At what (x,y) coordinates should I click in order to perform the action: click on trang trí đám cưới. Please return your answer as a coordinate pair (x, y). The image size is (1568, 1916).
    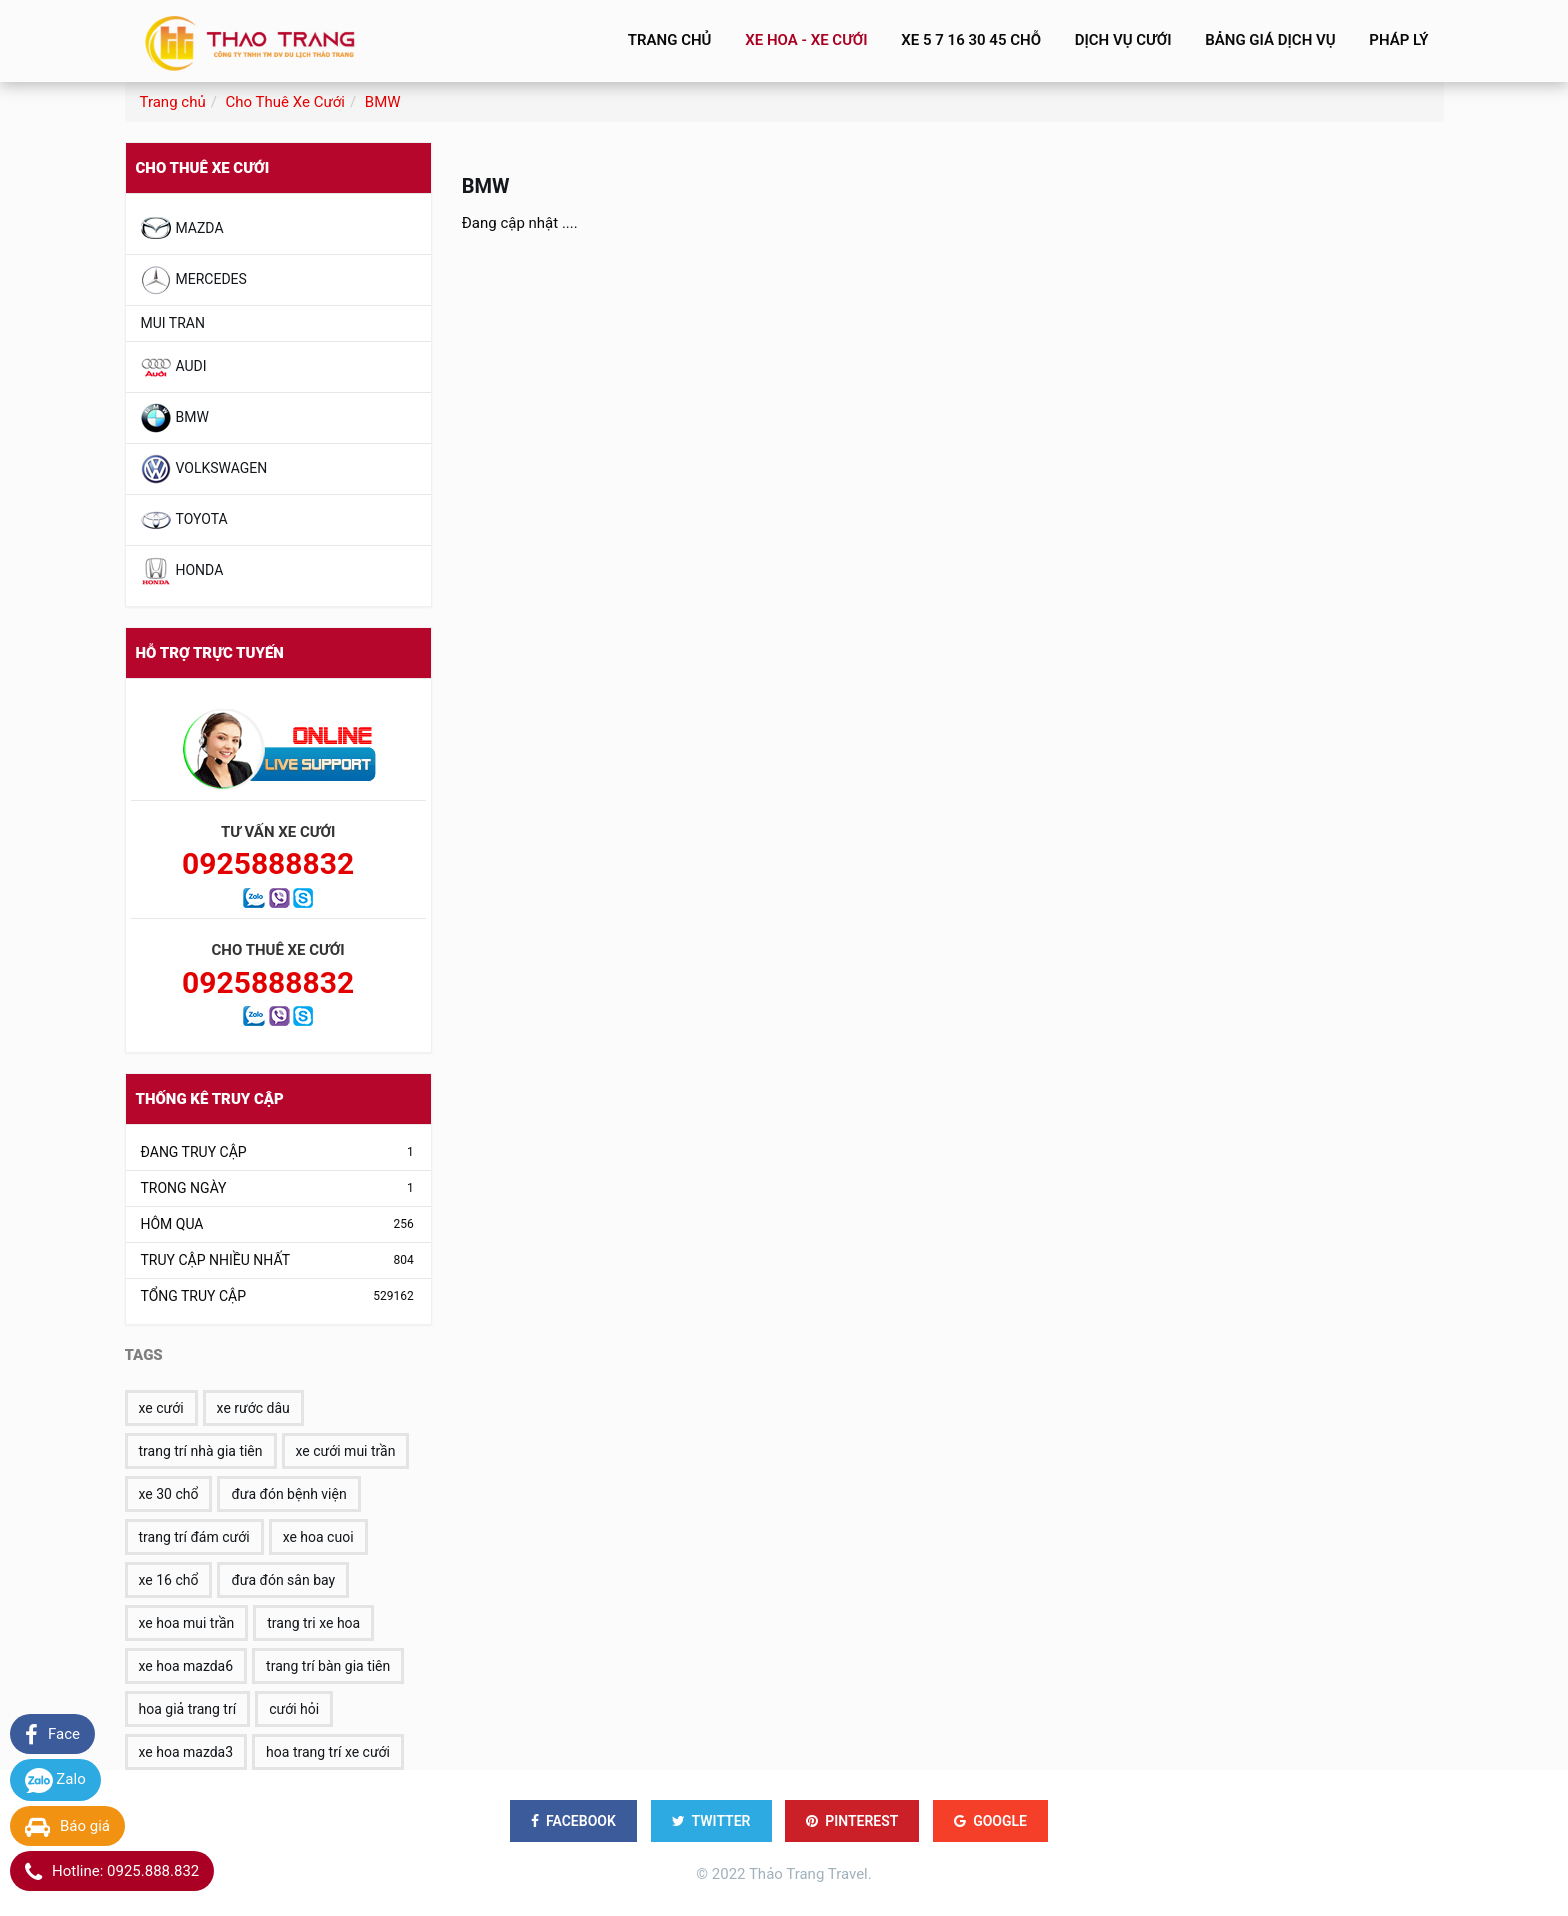
    Looking at the image, I should click on (194, 1537).